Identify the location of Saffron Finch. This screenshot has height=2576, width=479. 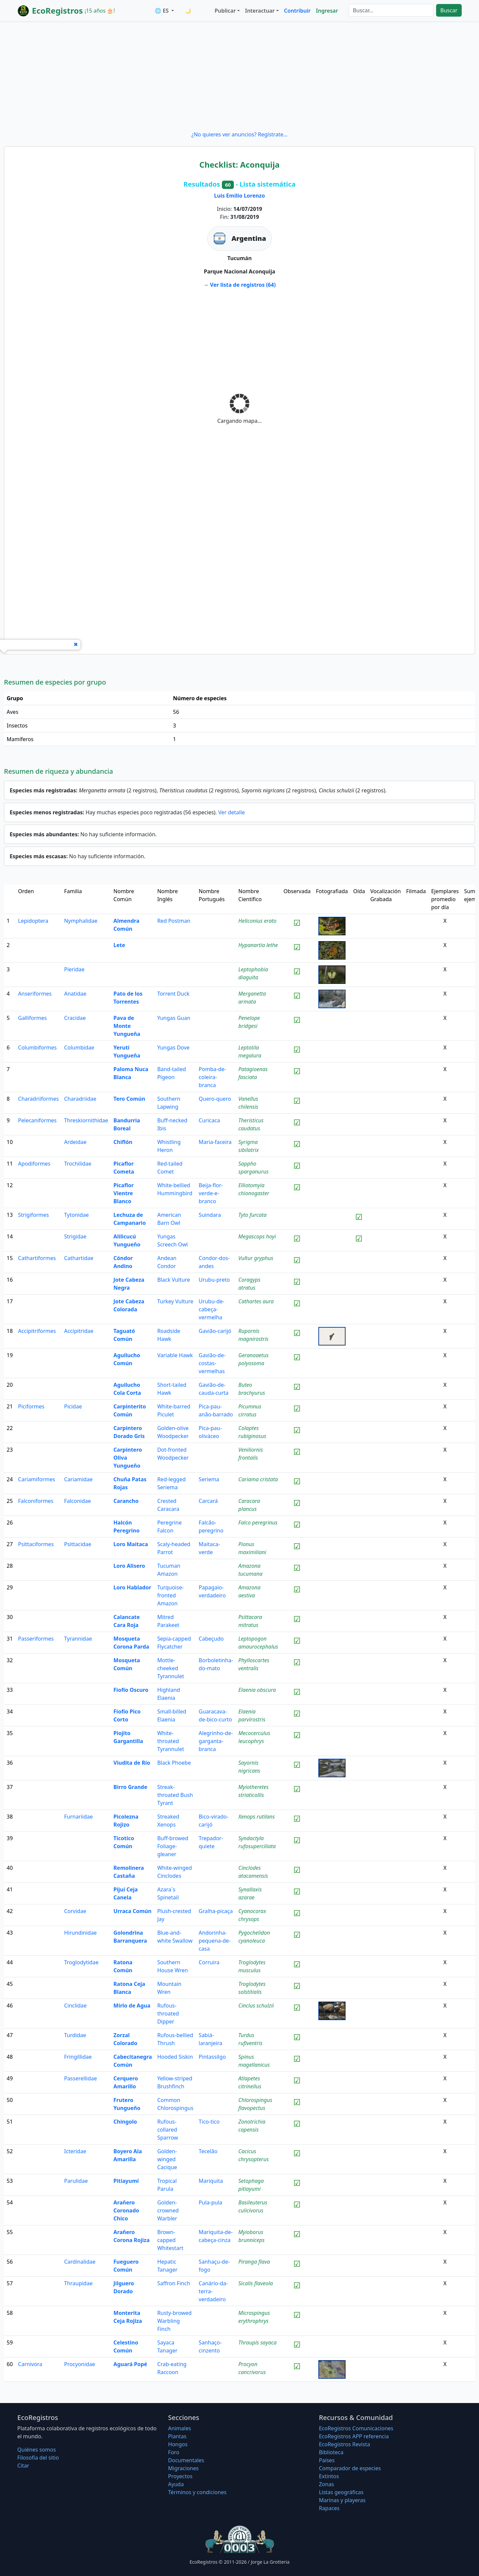
(173, 2283).